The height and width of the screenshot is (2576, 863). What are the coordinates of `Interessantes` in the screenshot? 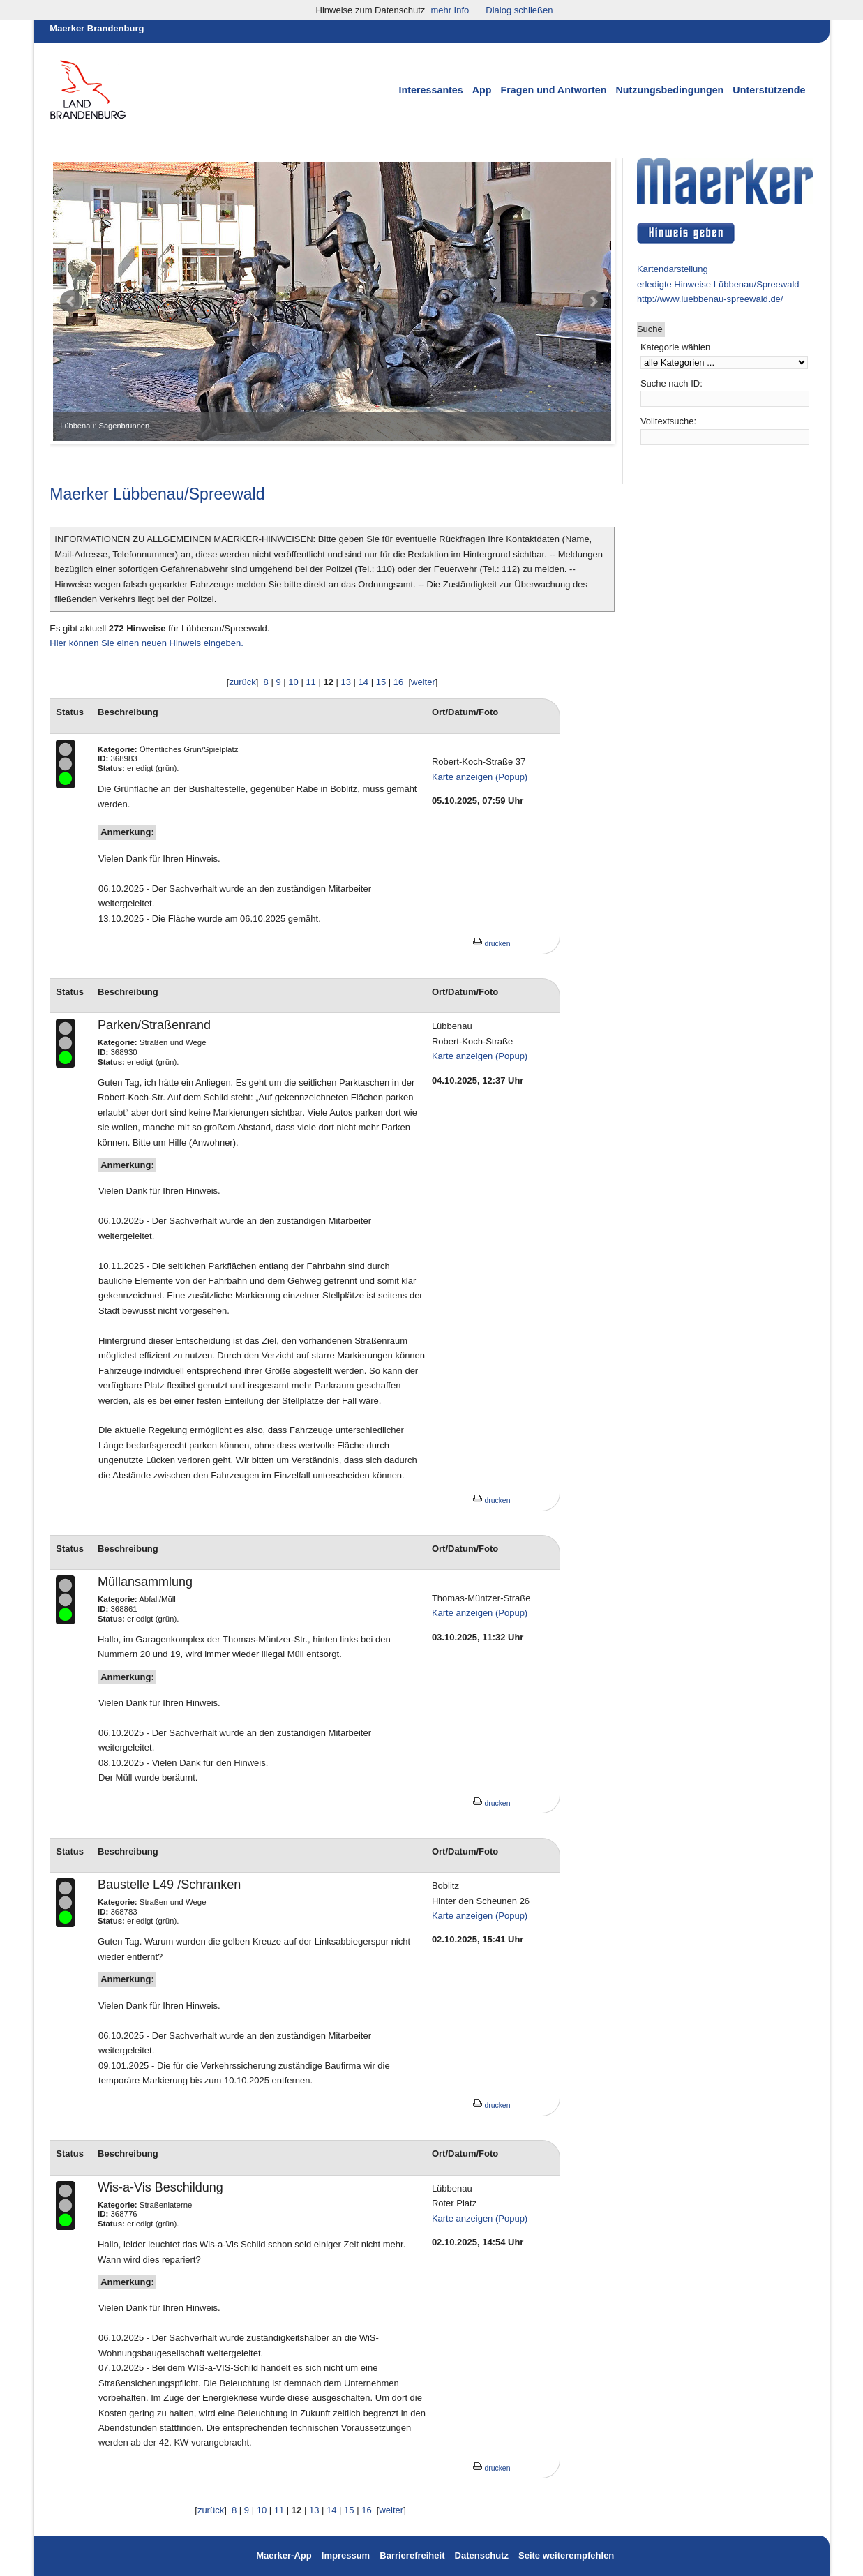 It's located at (431, 90).